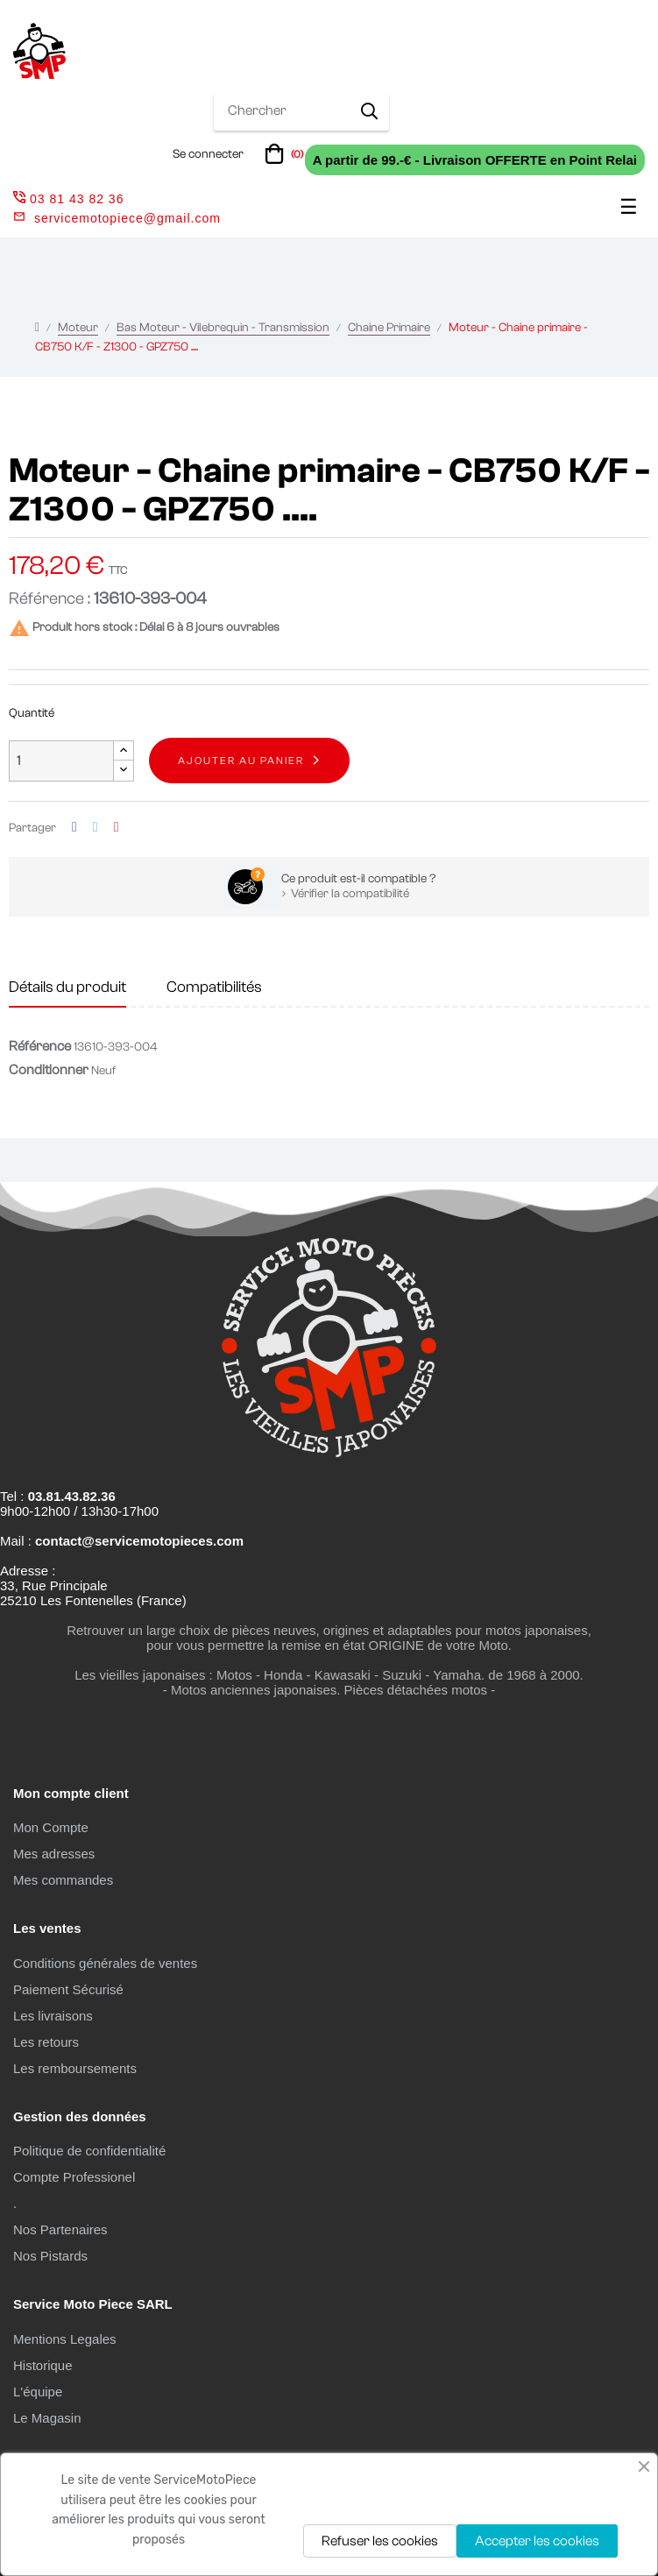 The width and height of the screenshot is (658, 2576). Describe the element at coordinates (47, 2417) in the screenshot. I see `Le Magasin` at that location.